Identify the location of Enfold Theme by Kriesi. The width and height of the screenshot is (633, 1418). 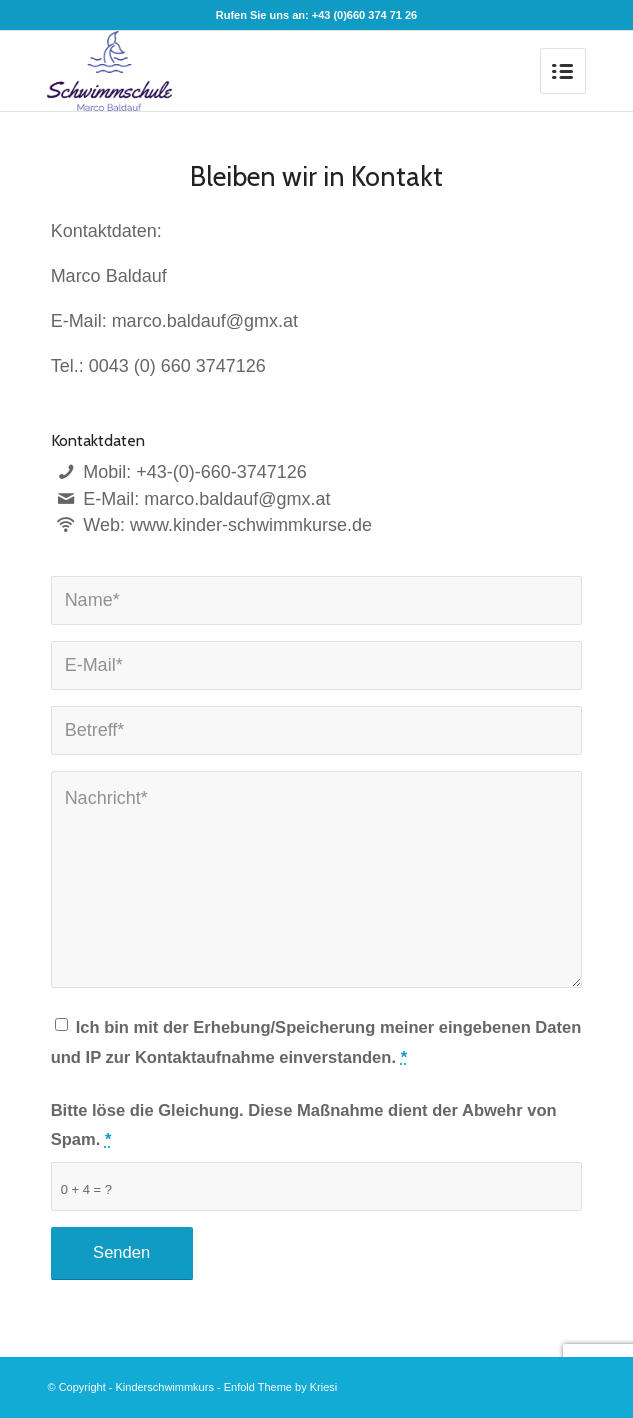
(281, 1387).